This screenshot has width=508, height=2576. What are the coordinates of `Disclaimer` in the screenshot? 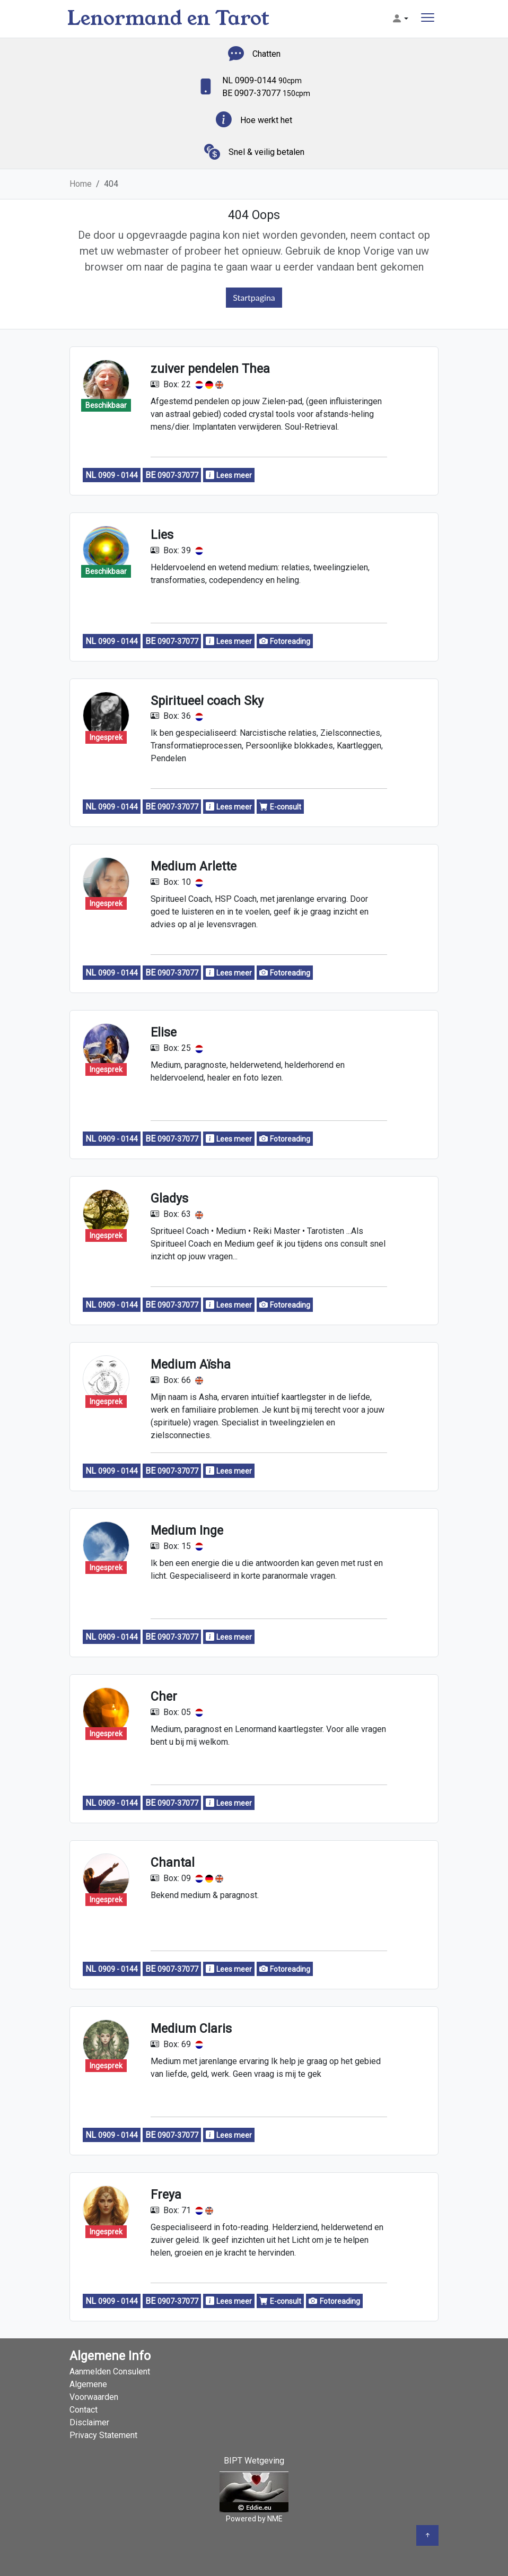 It's located at (89, 2422).